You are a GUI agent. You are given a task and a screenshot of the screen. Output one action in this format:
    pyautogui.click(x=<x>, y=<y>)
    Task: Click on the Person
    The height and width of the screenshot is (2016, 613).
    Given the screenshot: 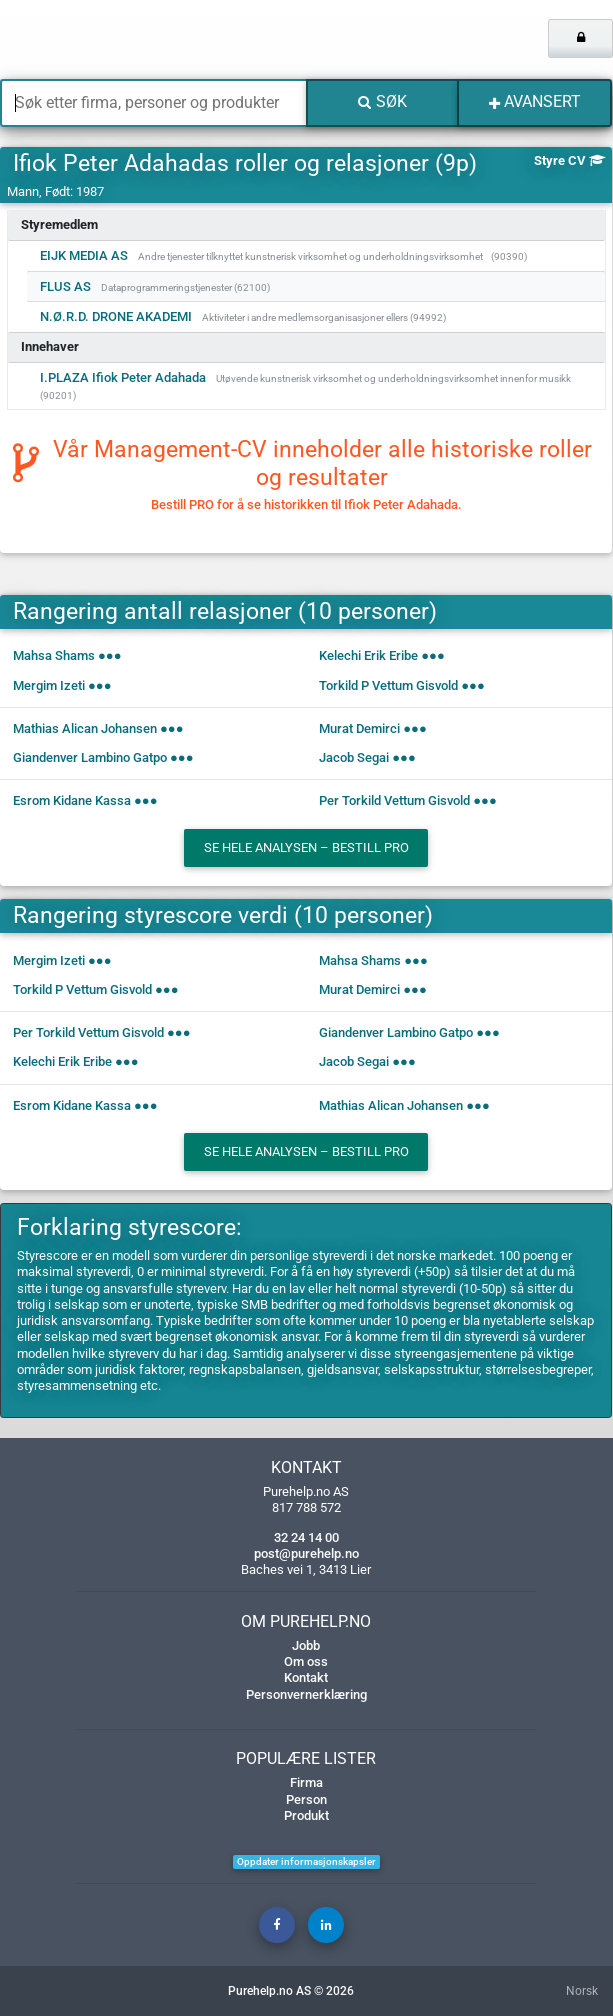 What is the action you would take?
    pyautogui.click(x=306, y=1799)
    